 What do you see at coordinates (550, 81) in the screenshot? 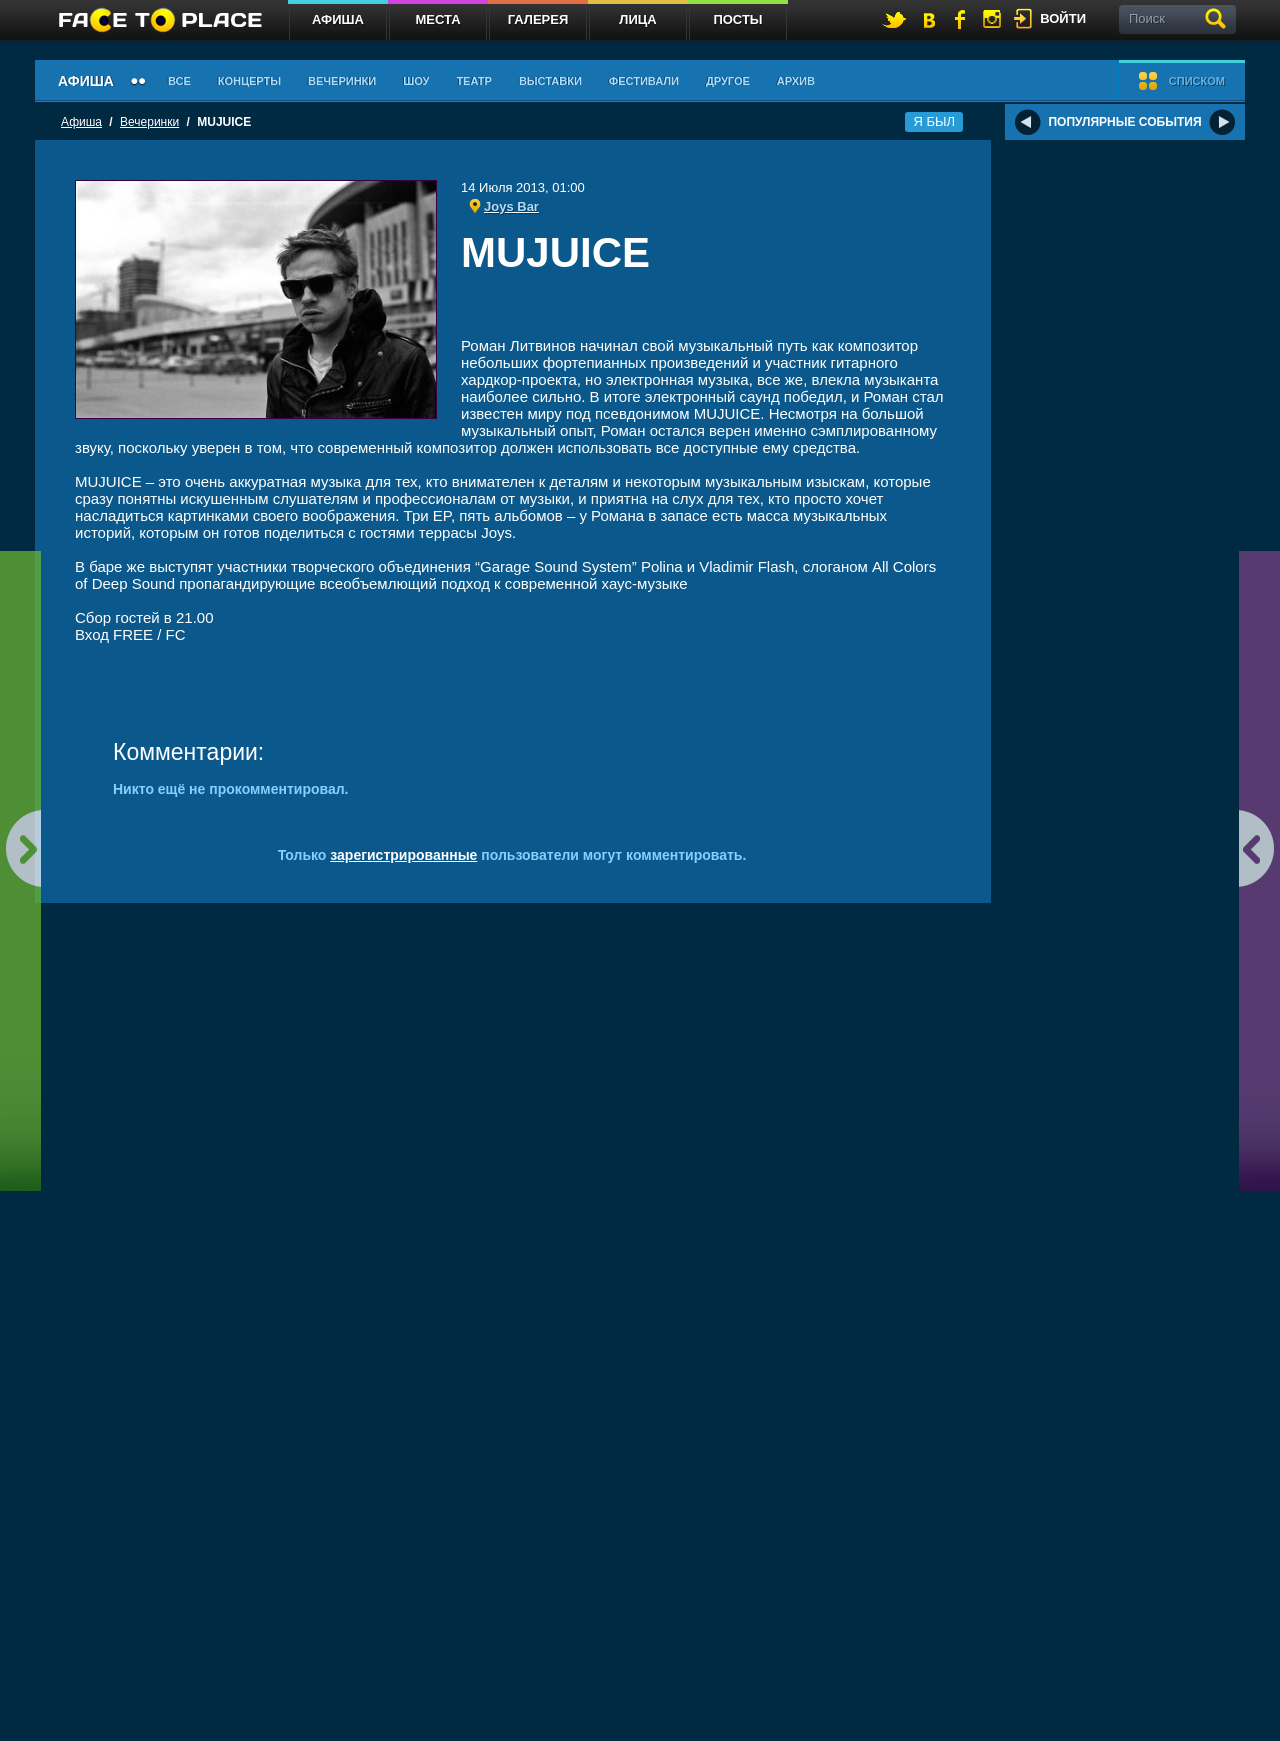
I see `Выставки` at bounding box center [550, 81].